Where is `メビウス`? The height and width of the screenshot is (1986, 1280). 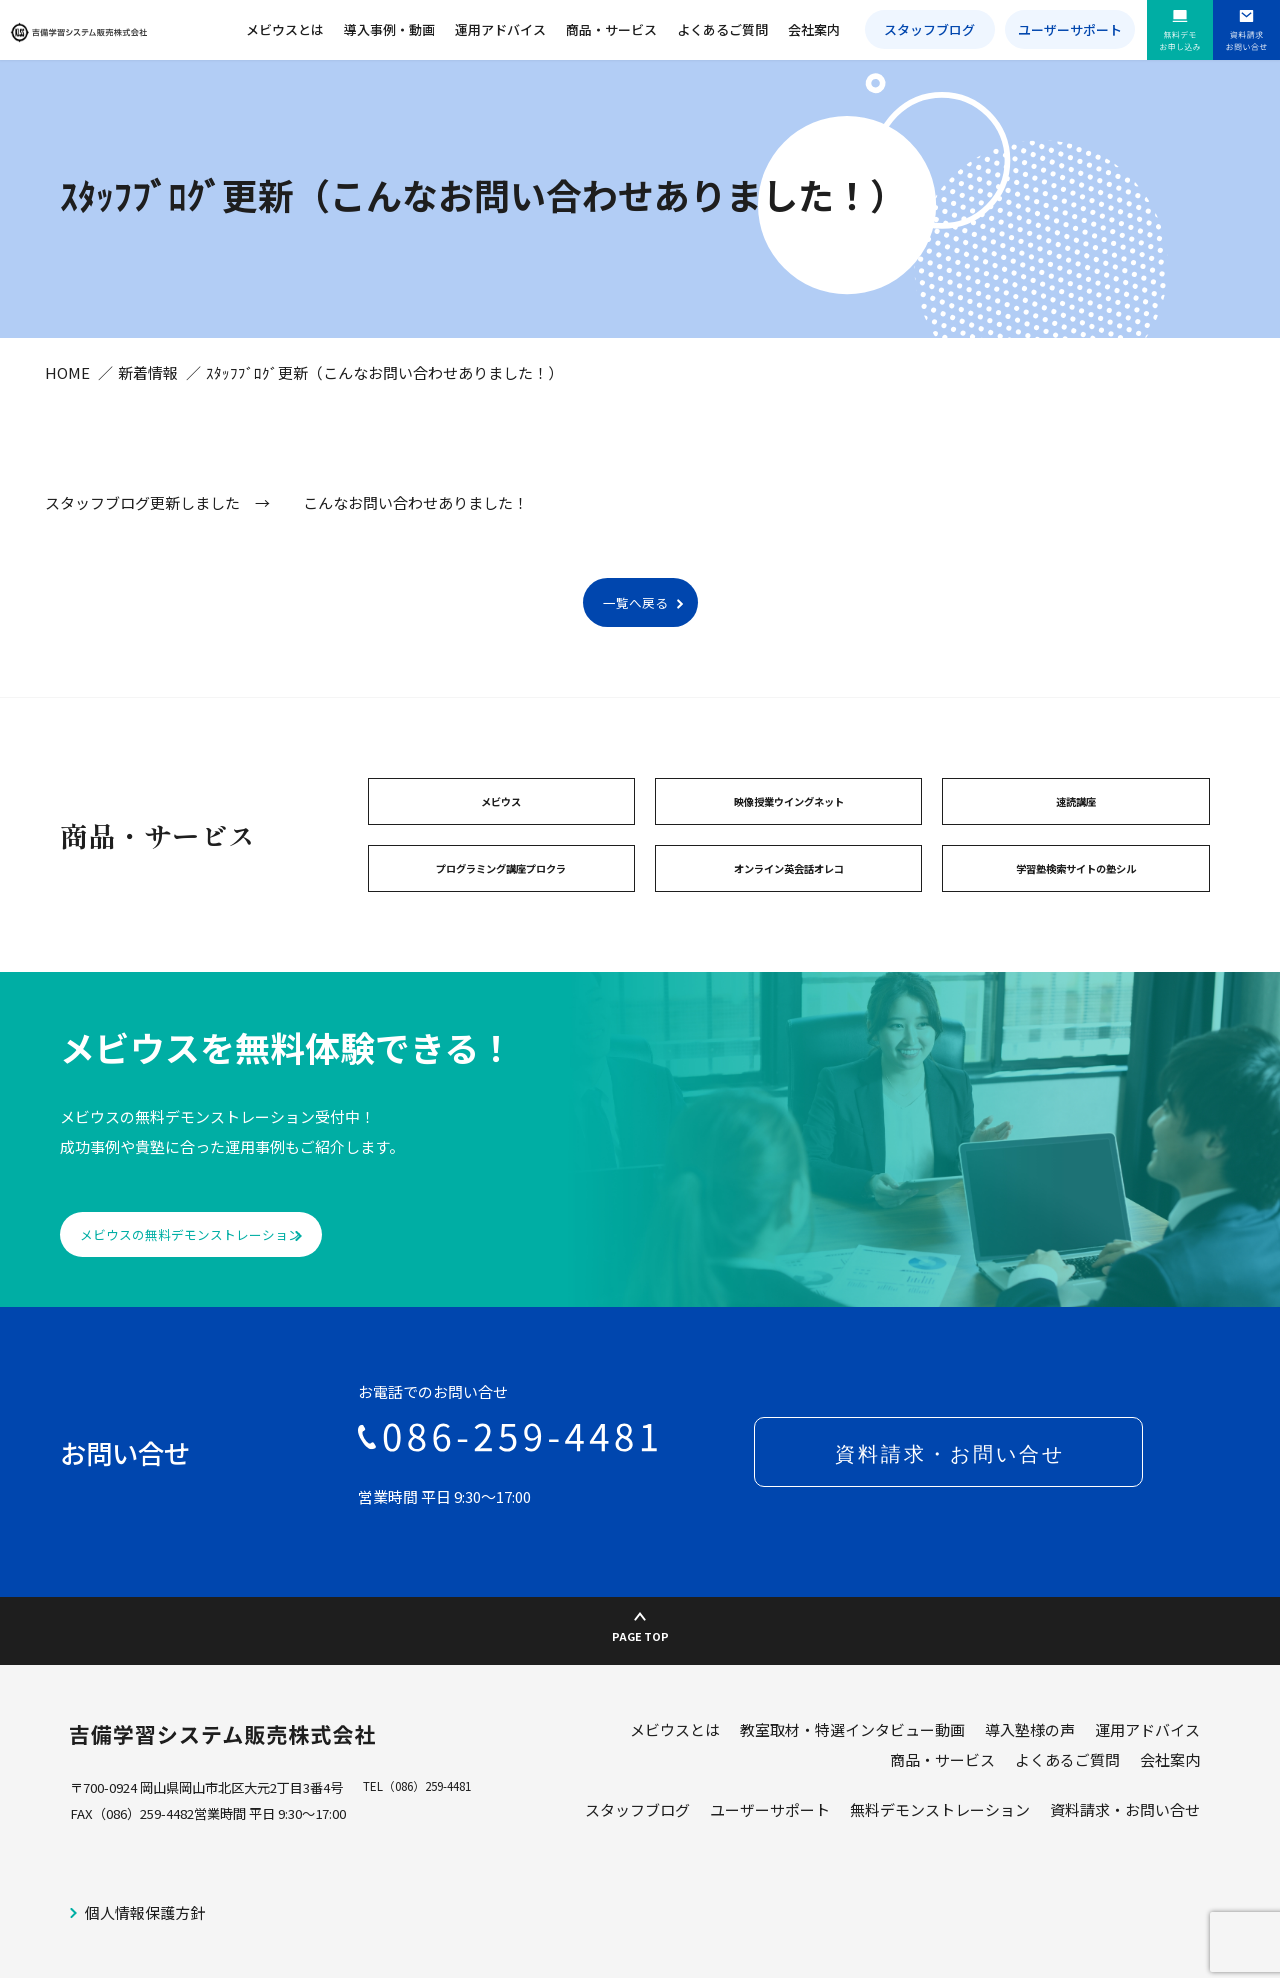
メビウス is located at coordinates (501, 815).